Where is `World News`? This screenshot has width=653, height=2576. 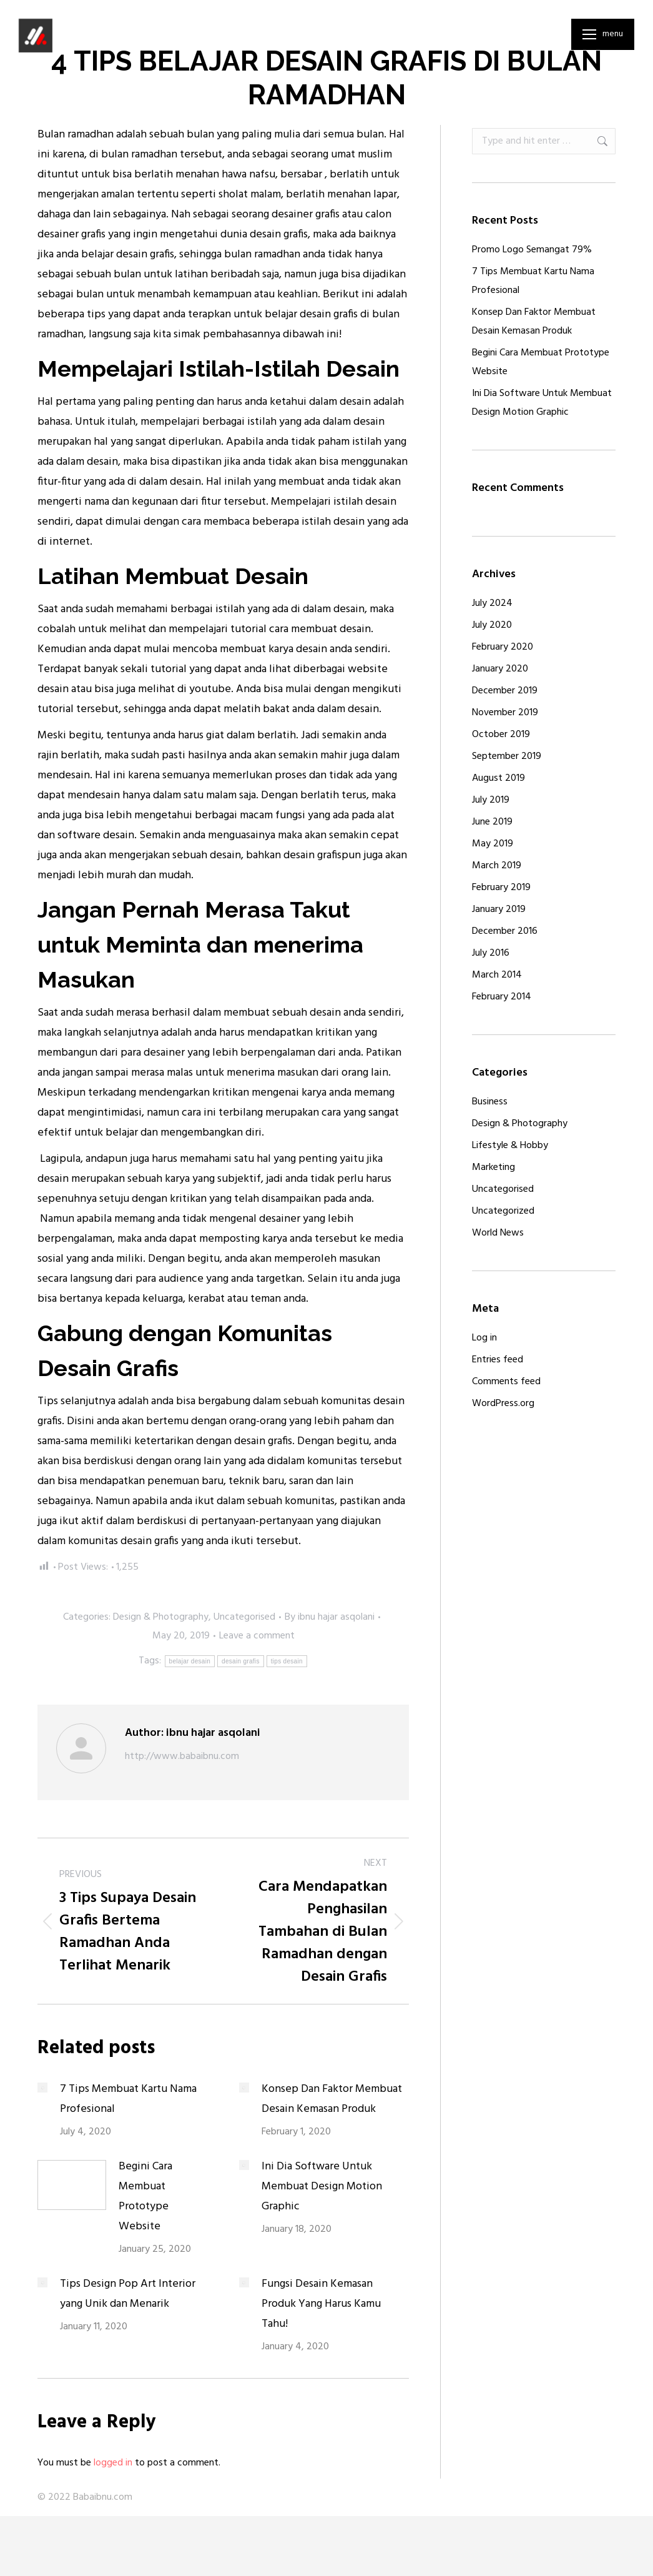
World News is located at coordinates (498, 1233).